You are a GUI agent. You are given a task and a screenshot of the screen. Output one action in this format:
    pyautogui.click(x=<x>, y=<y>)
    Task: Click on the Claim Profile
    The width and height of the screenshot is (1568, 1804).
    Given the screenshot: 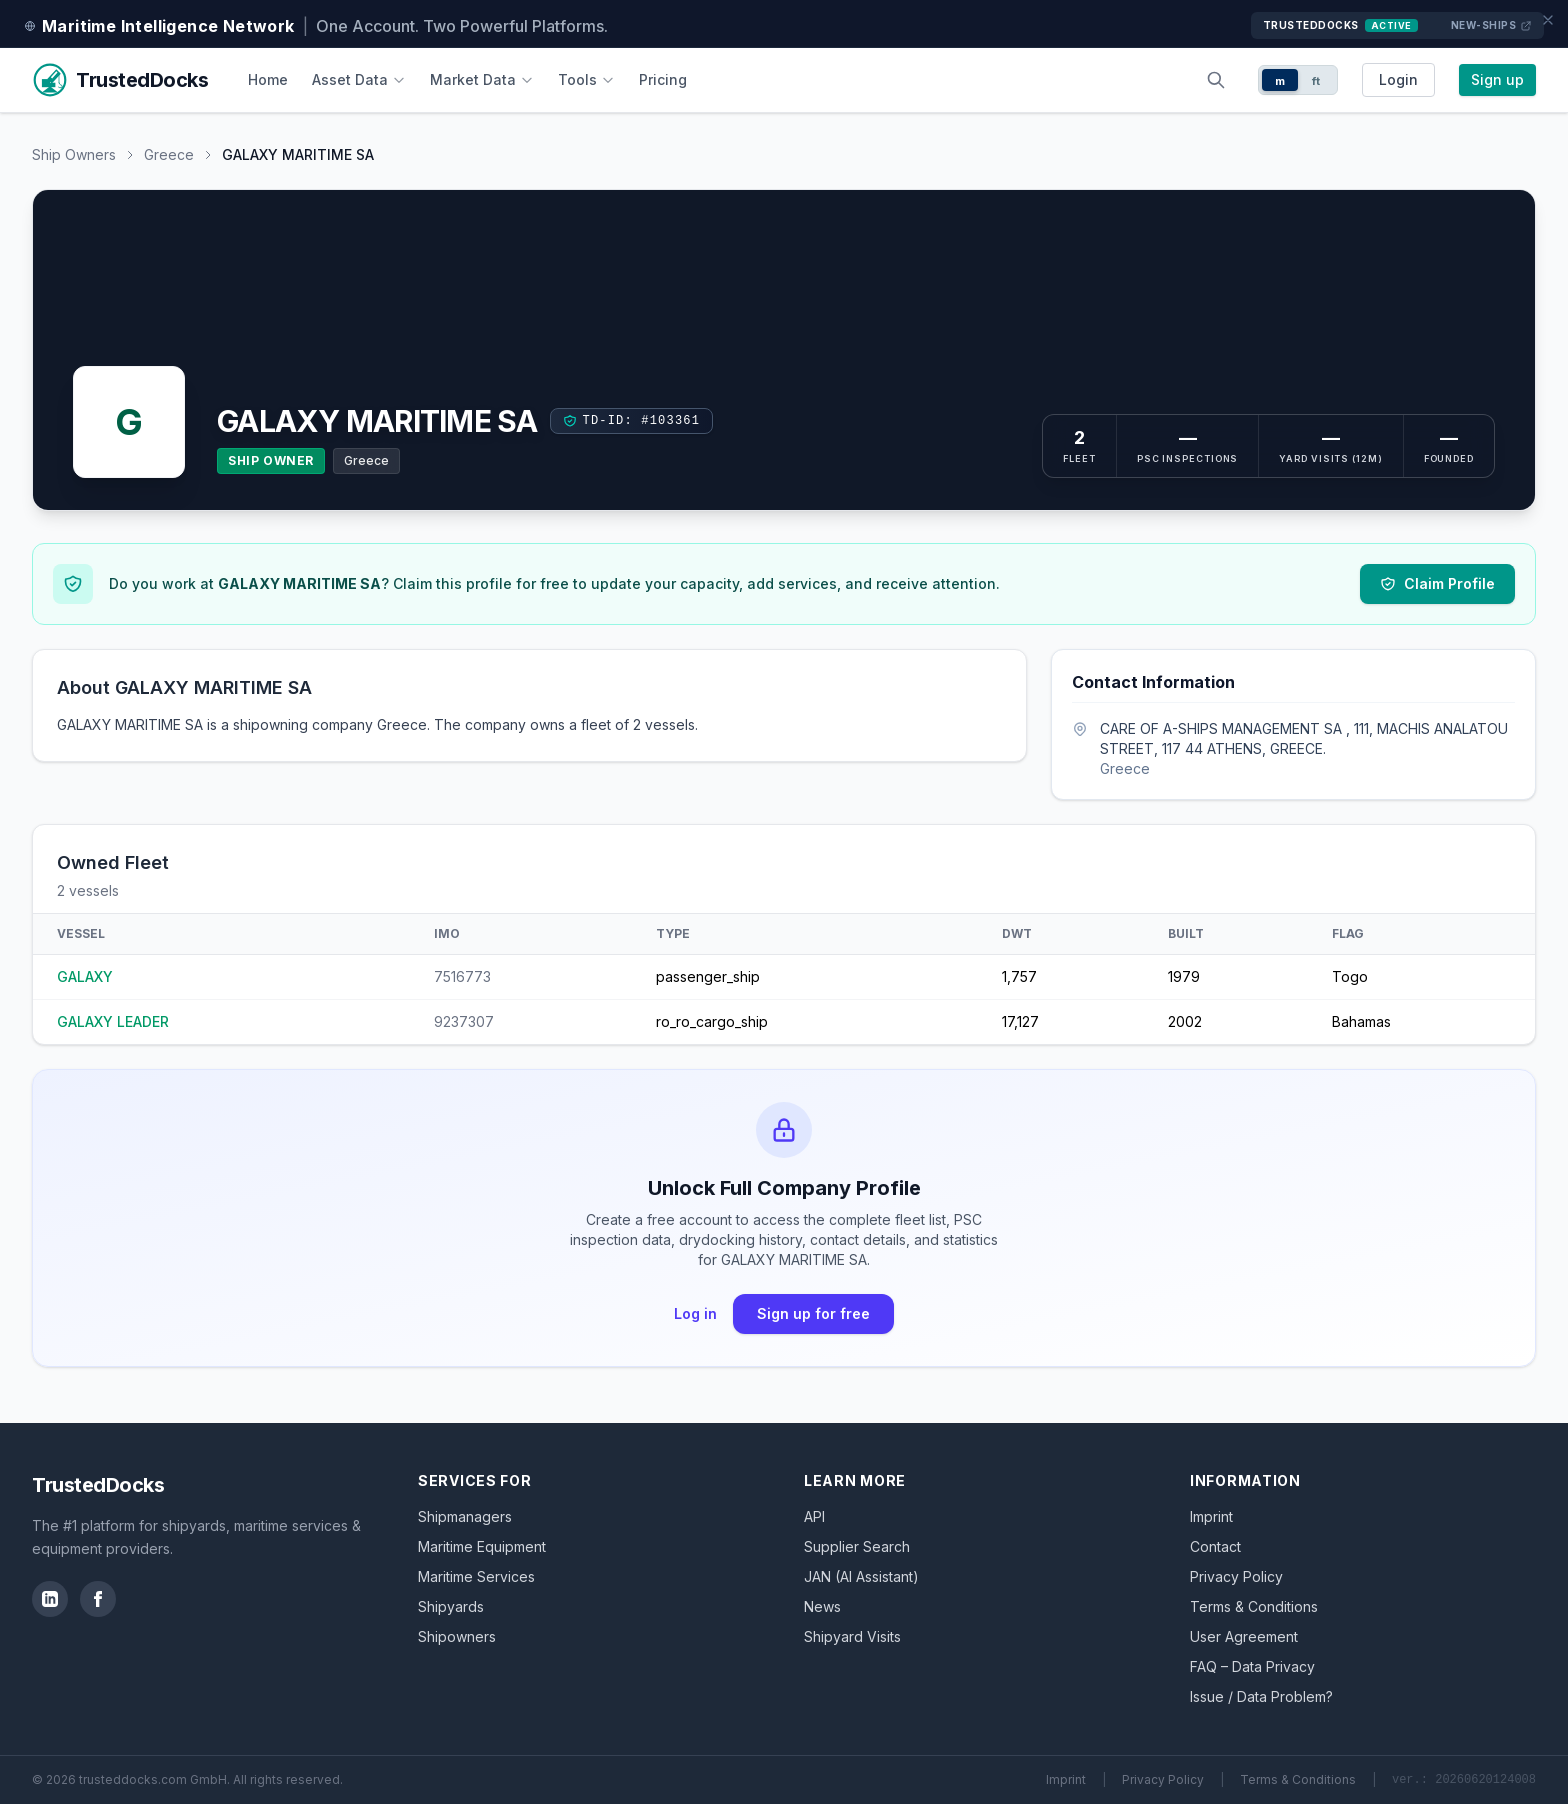 What is the action you would take?
    pyautogui.click(x=1437, y=583)
    